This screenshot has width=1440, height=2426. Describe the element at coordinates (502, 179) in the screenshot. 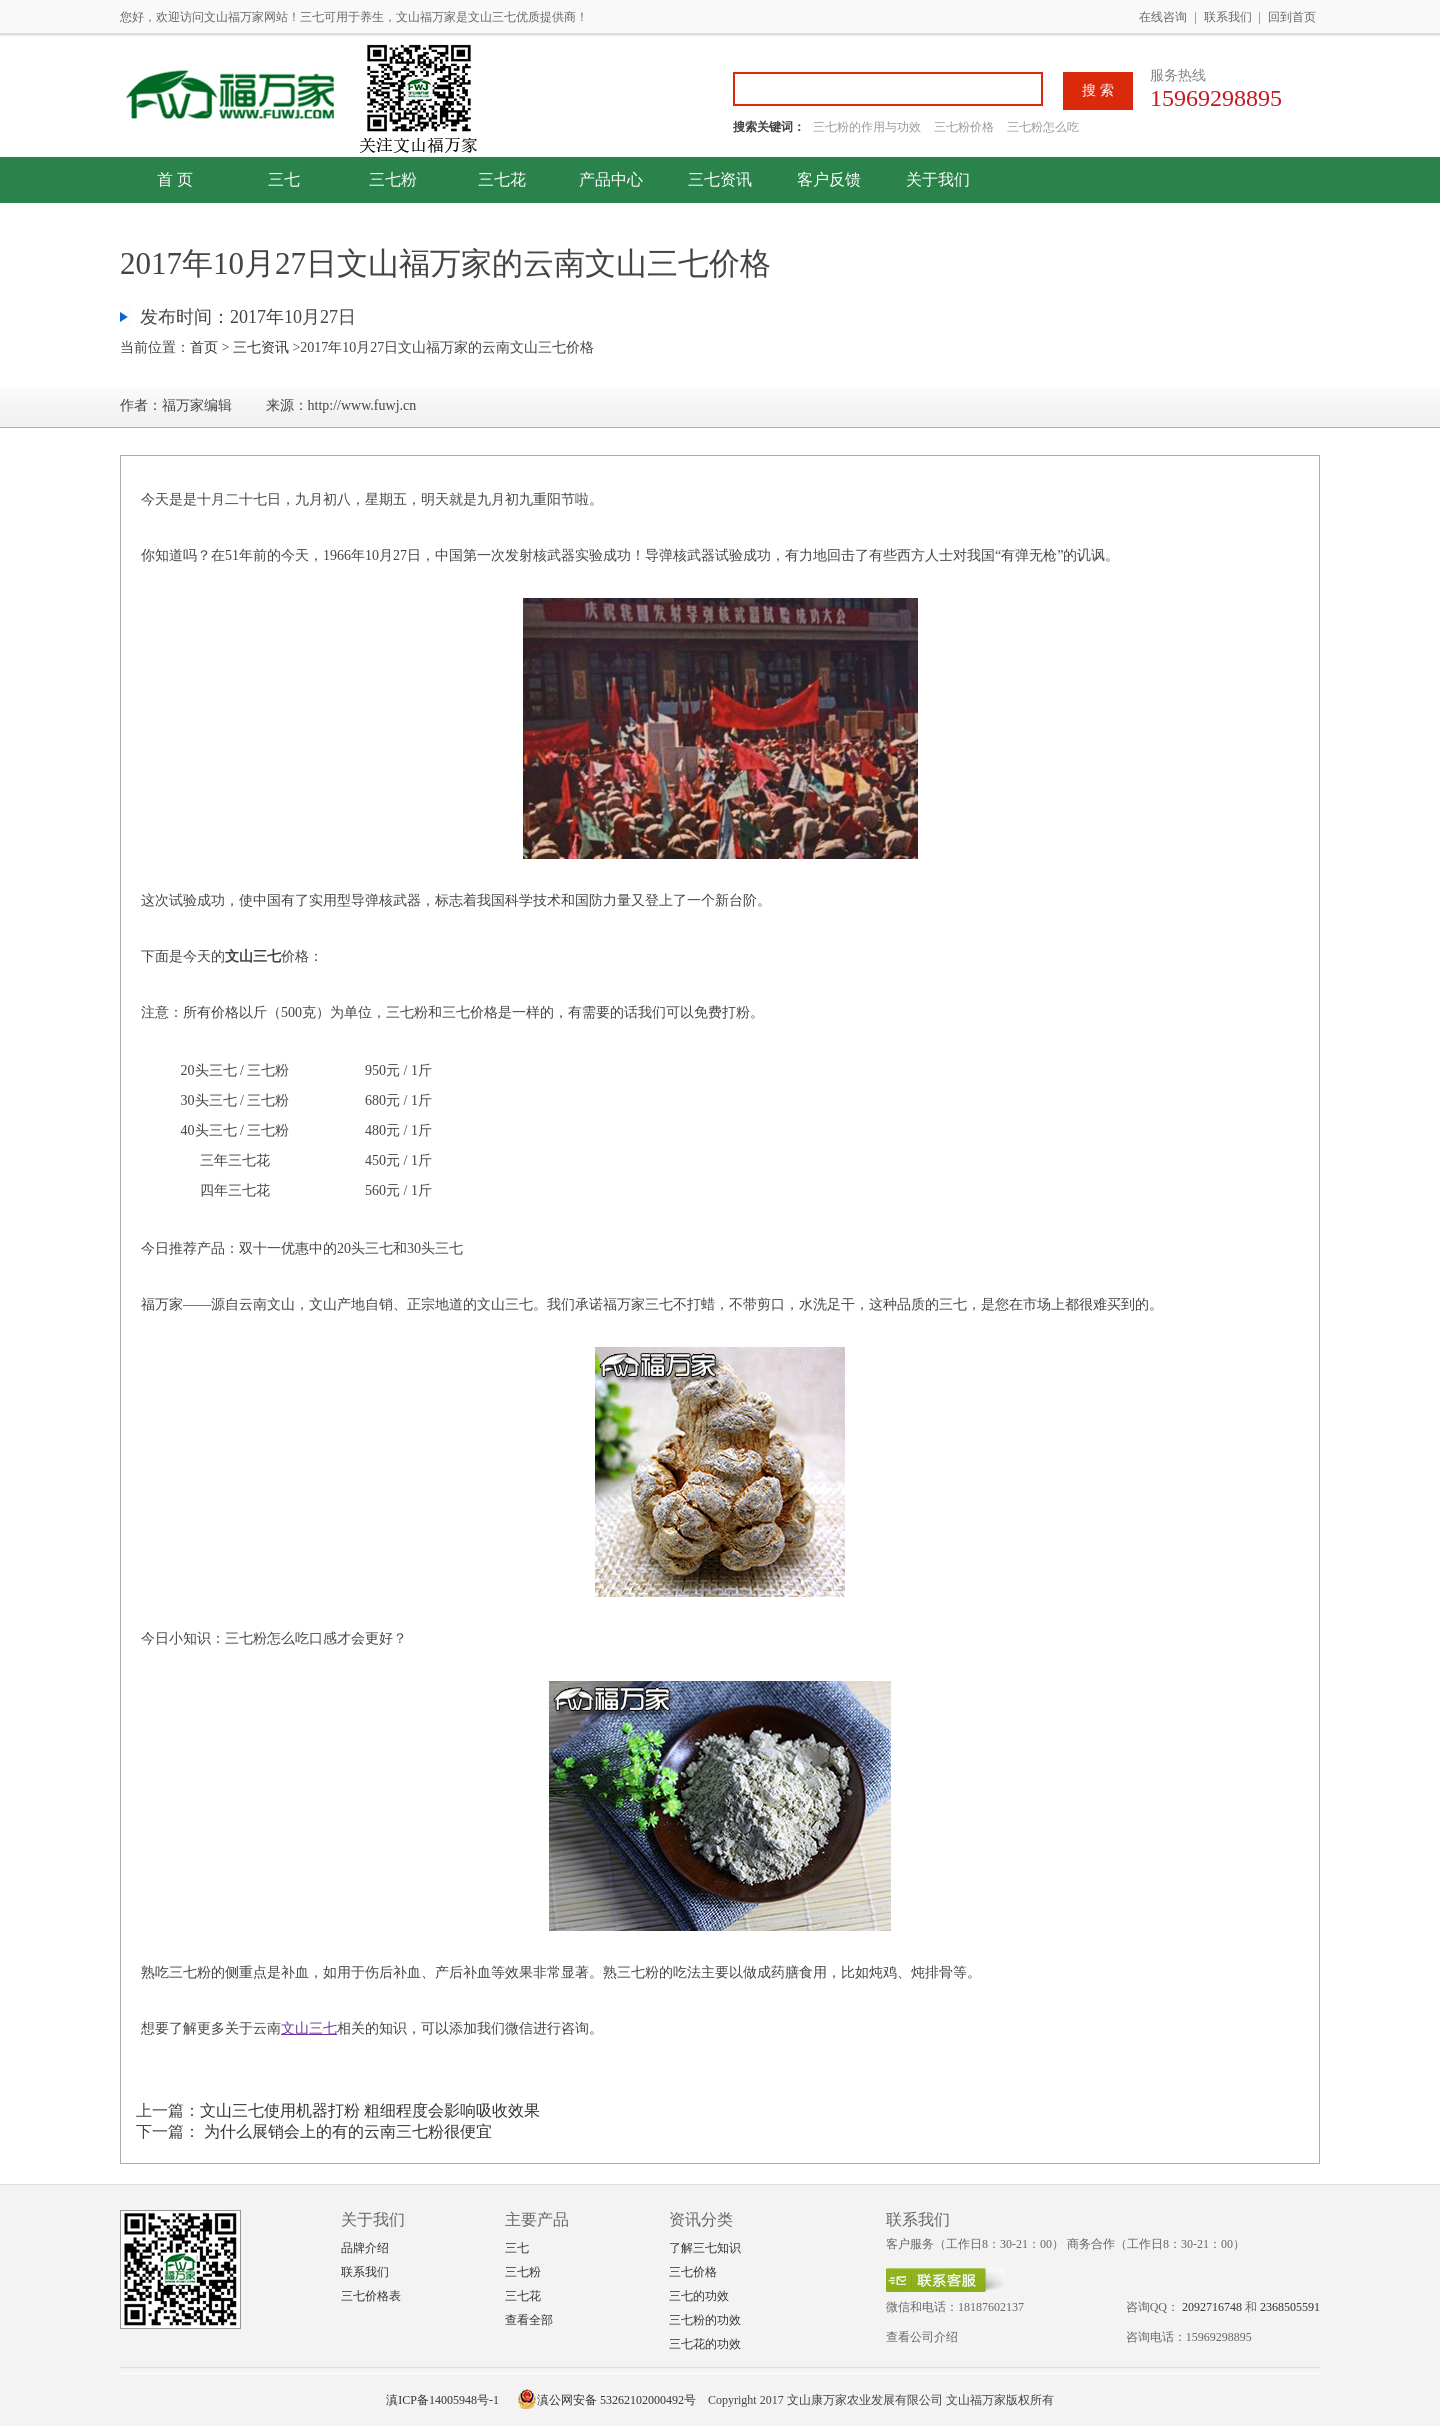

I see `三七花` at that location.